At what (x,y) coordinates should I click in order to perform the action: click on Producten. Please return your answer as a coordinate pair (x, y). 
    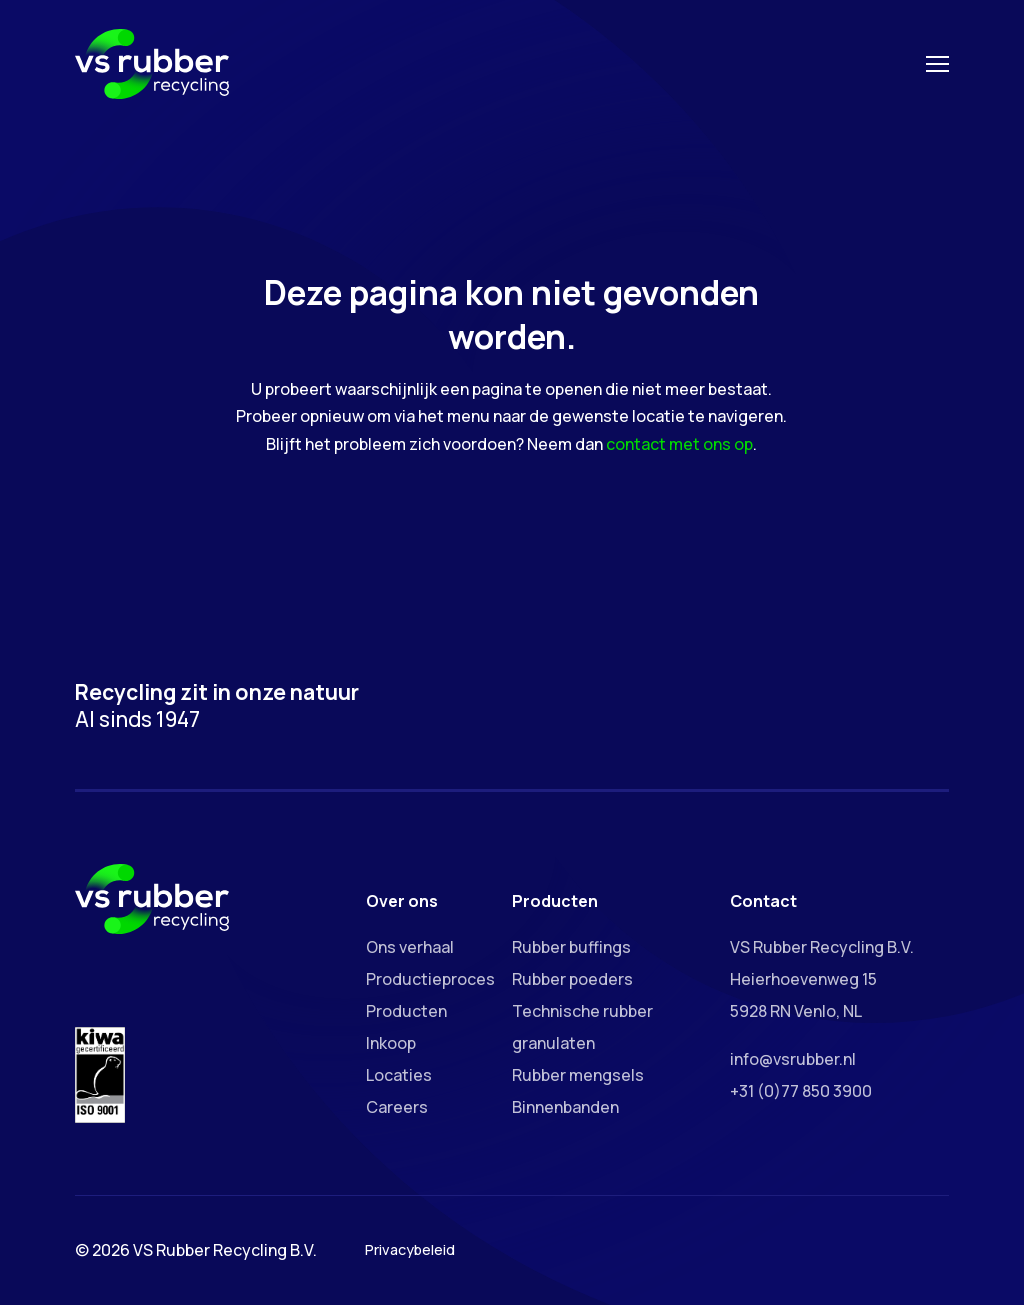
    Looking at the image, I should click on (406, 1011).